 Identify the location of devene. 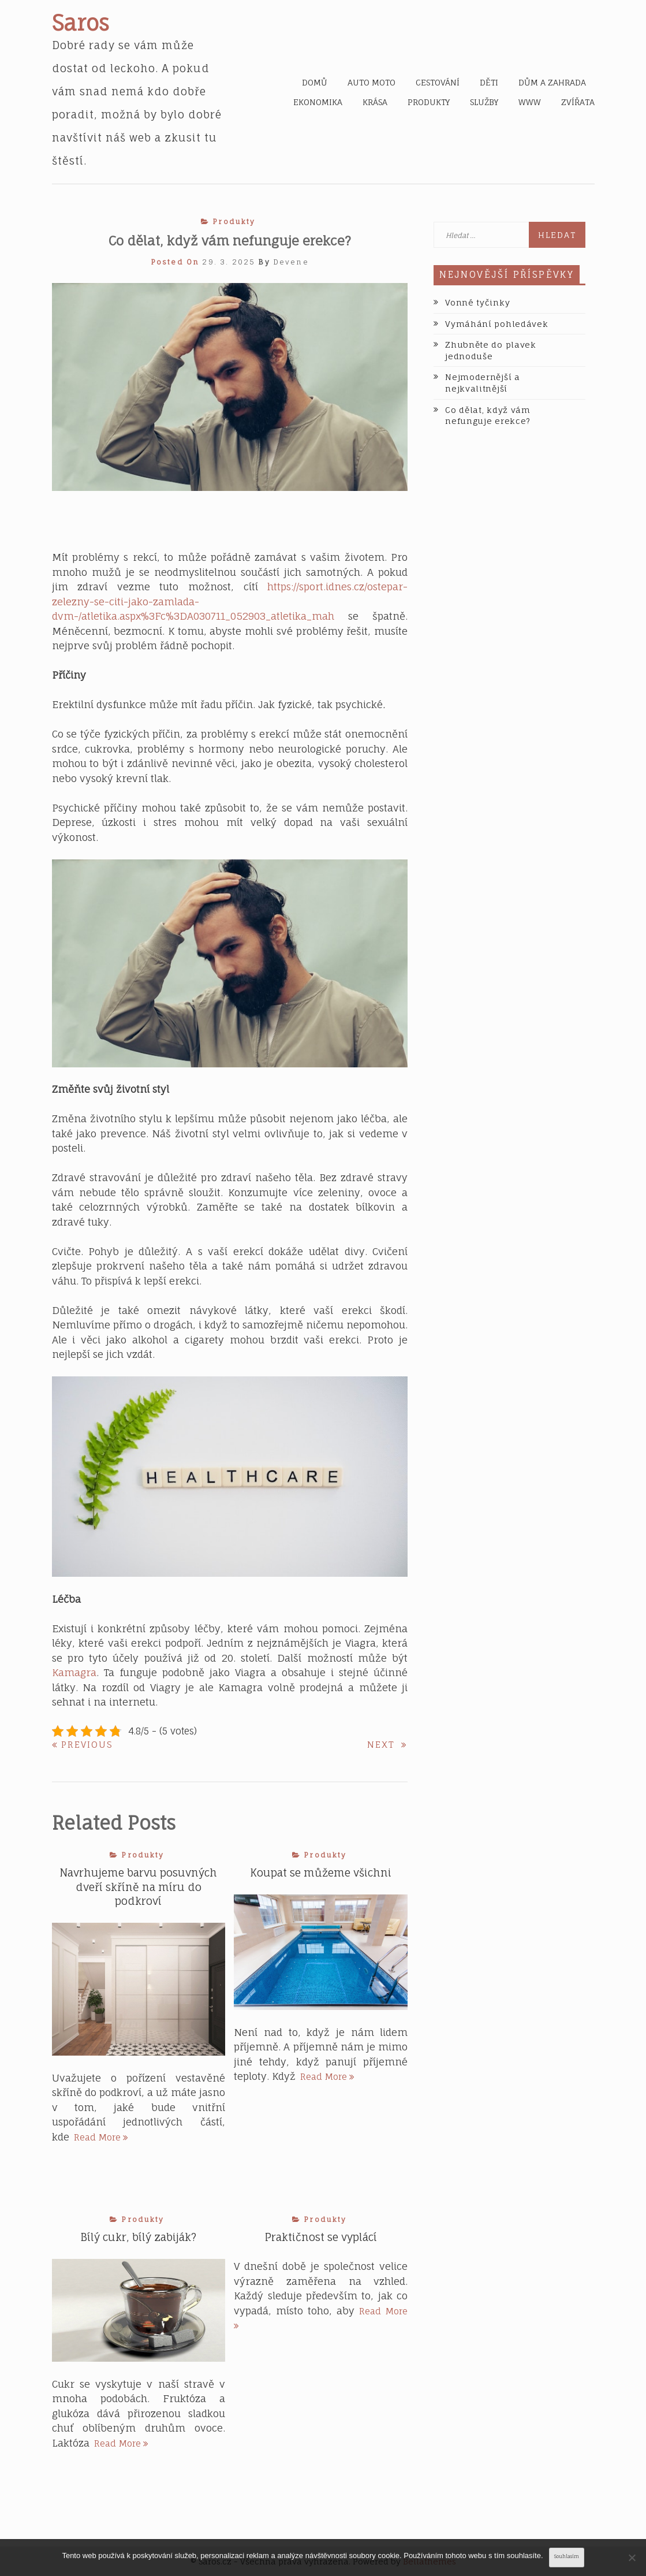
(291, 262).